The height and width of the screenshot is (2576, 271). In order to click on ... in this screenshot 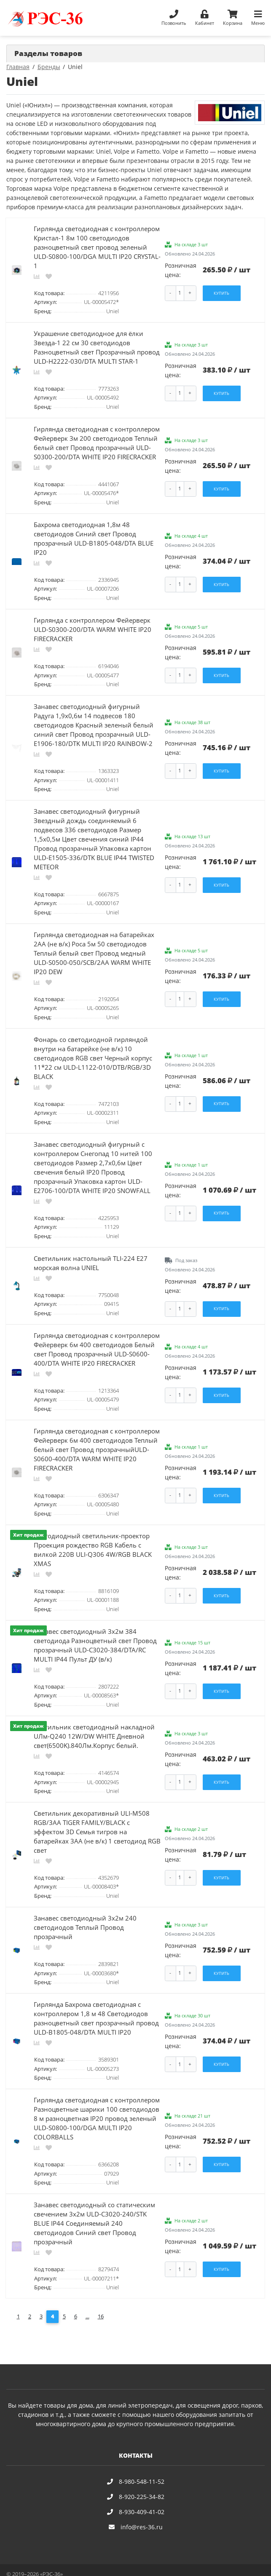, I will do `click(87, 2300)`.